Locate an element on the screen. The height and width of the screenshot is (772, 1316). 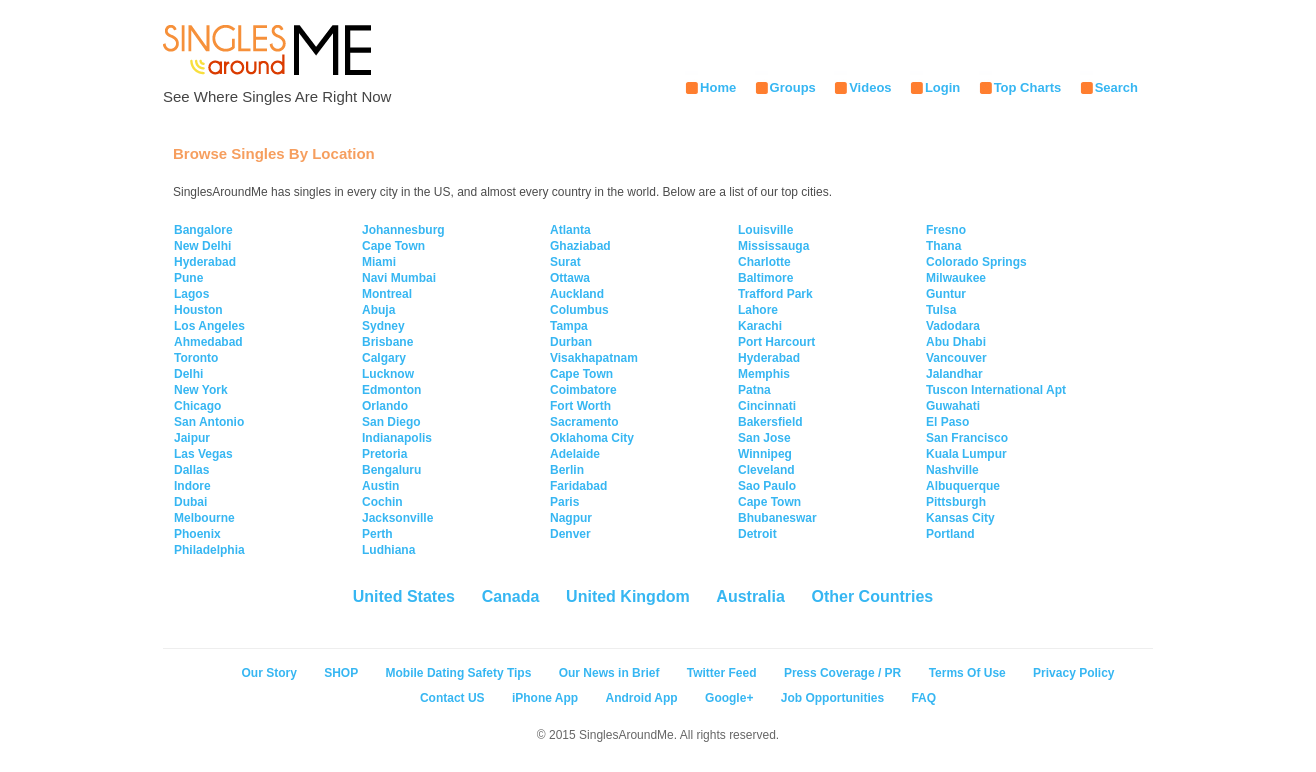
Jacksonville is located at coordinates (397, 518).